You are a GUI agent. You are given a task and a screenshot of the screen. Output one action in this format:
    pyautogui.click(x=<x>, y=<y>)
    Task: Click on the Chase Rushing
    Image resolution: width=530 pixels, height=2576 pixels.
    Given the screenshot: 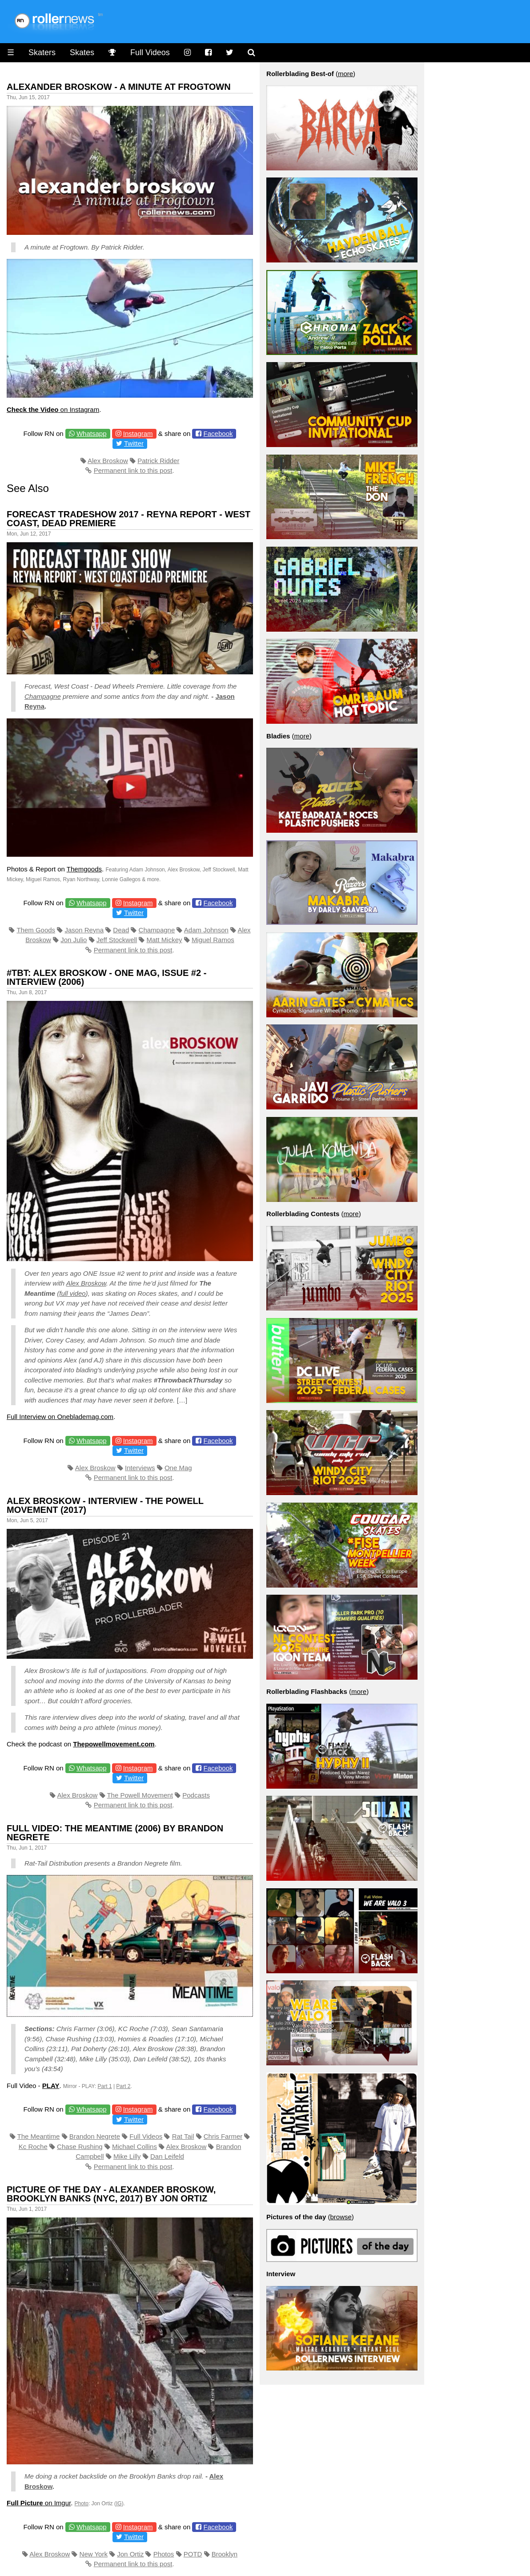 What is the action you would take?
    pyautogui.click(x=80, y=2146)
    